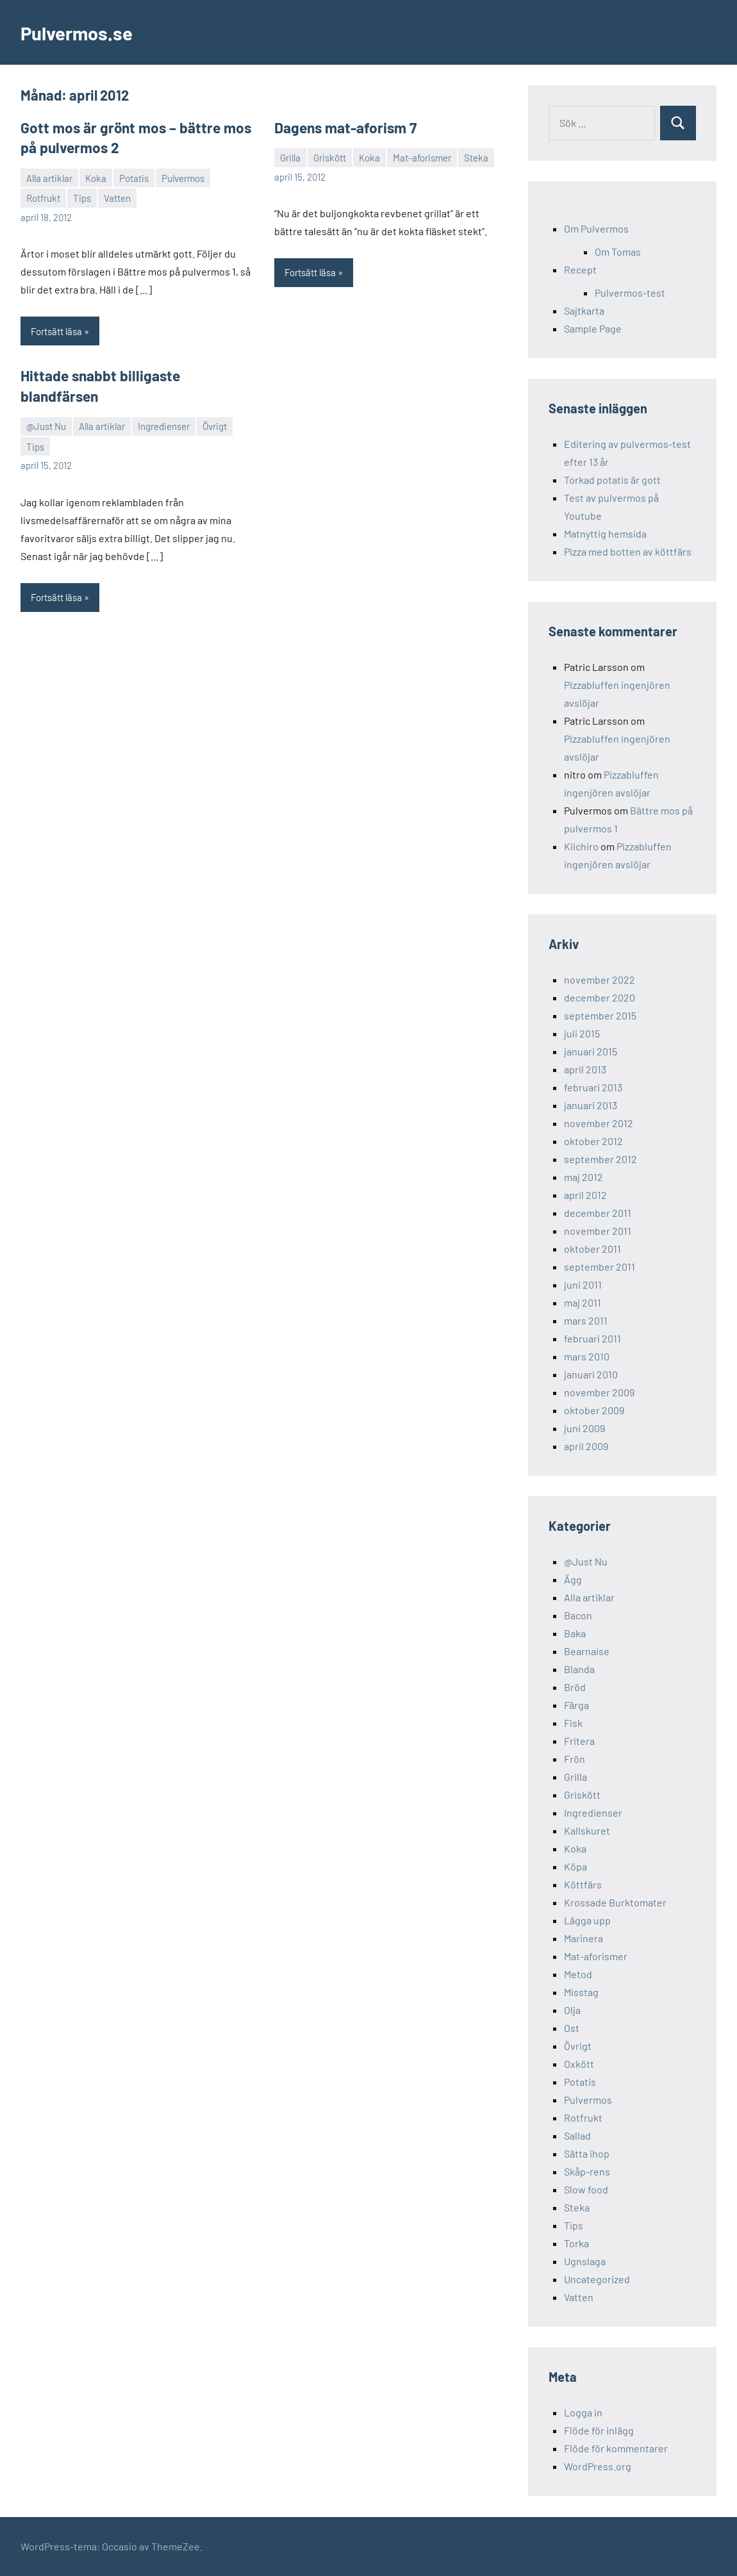 The height and width of the screenshot is (2576, 737). Describe the element at coordinates (593, 328) in the screenshot. I see `Sample Page` at that location.